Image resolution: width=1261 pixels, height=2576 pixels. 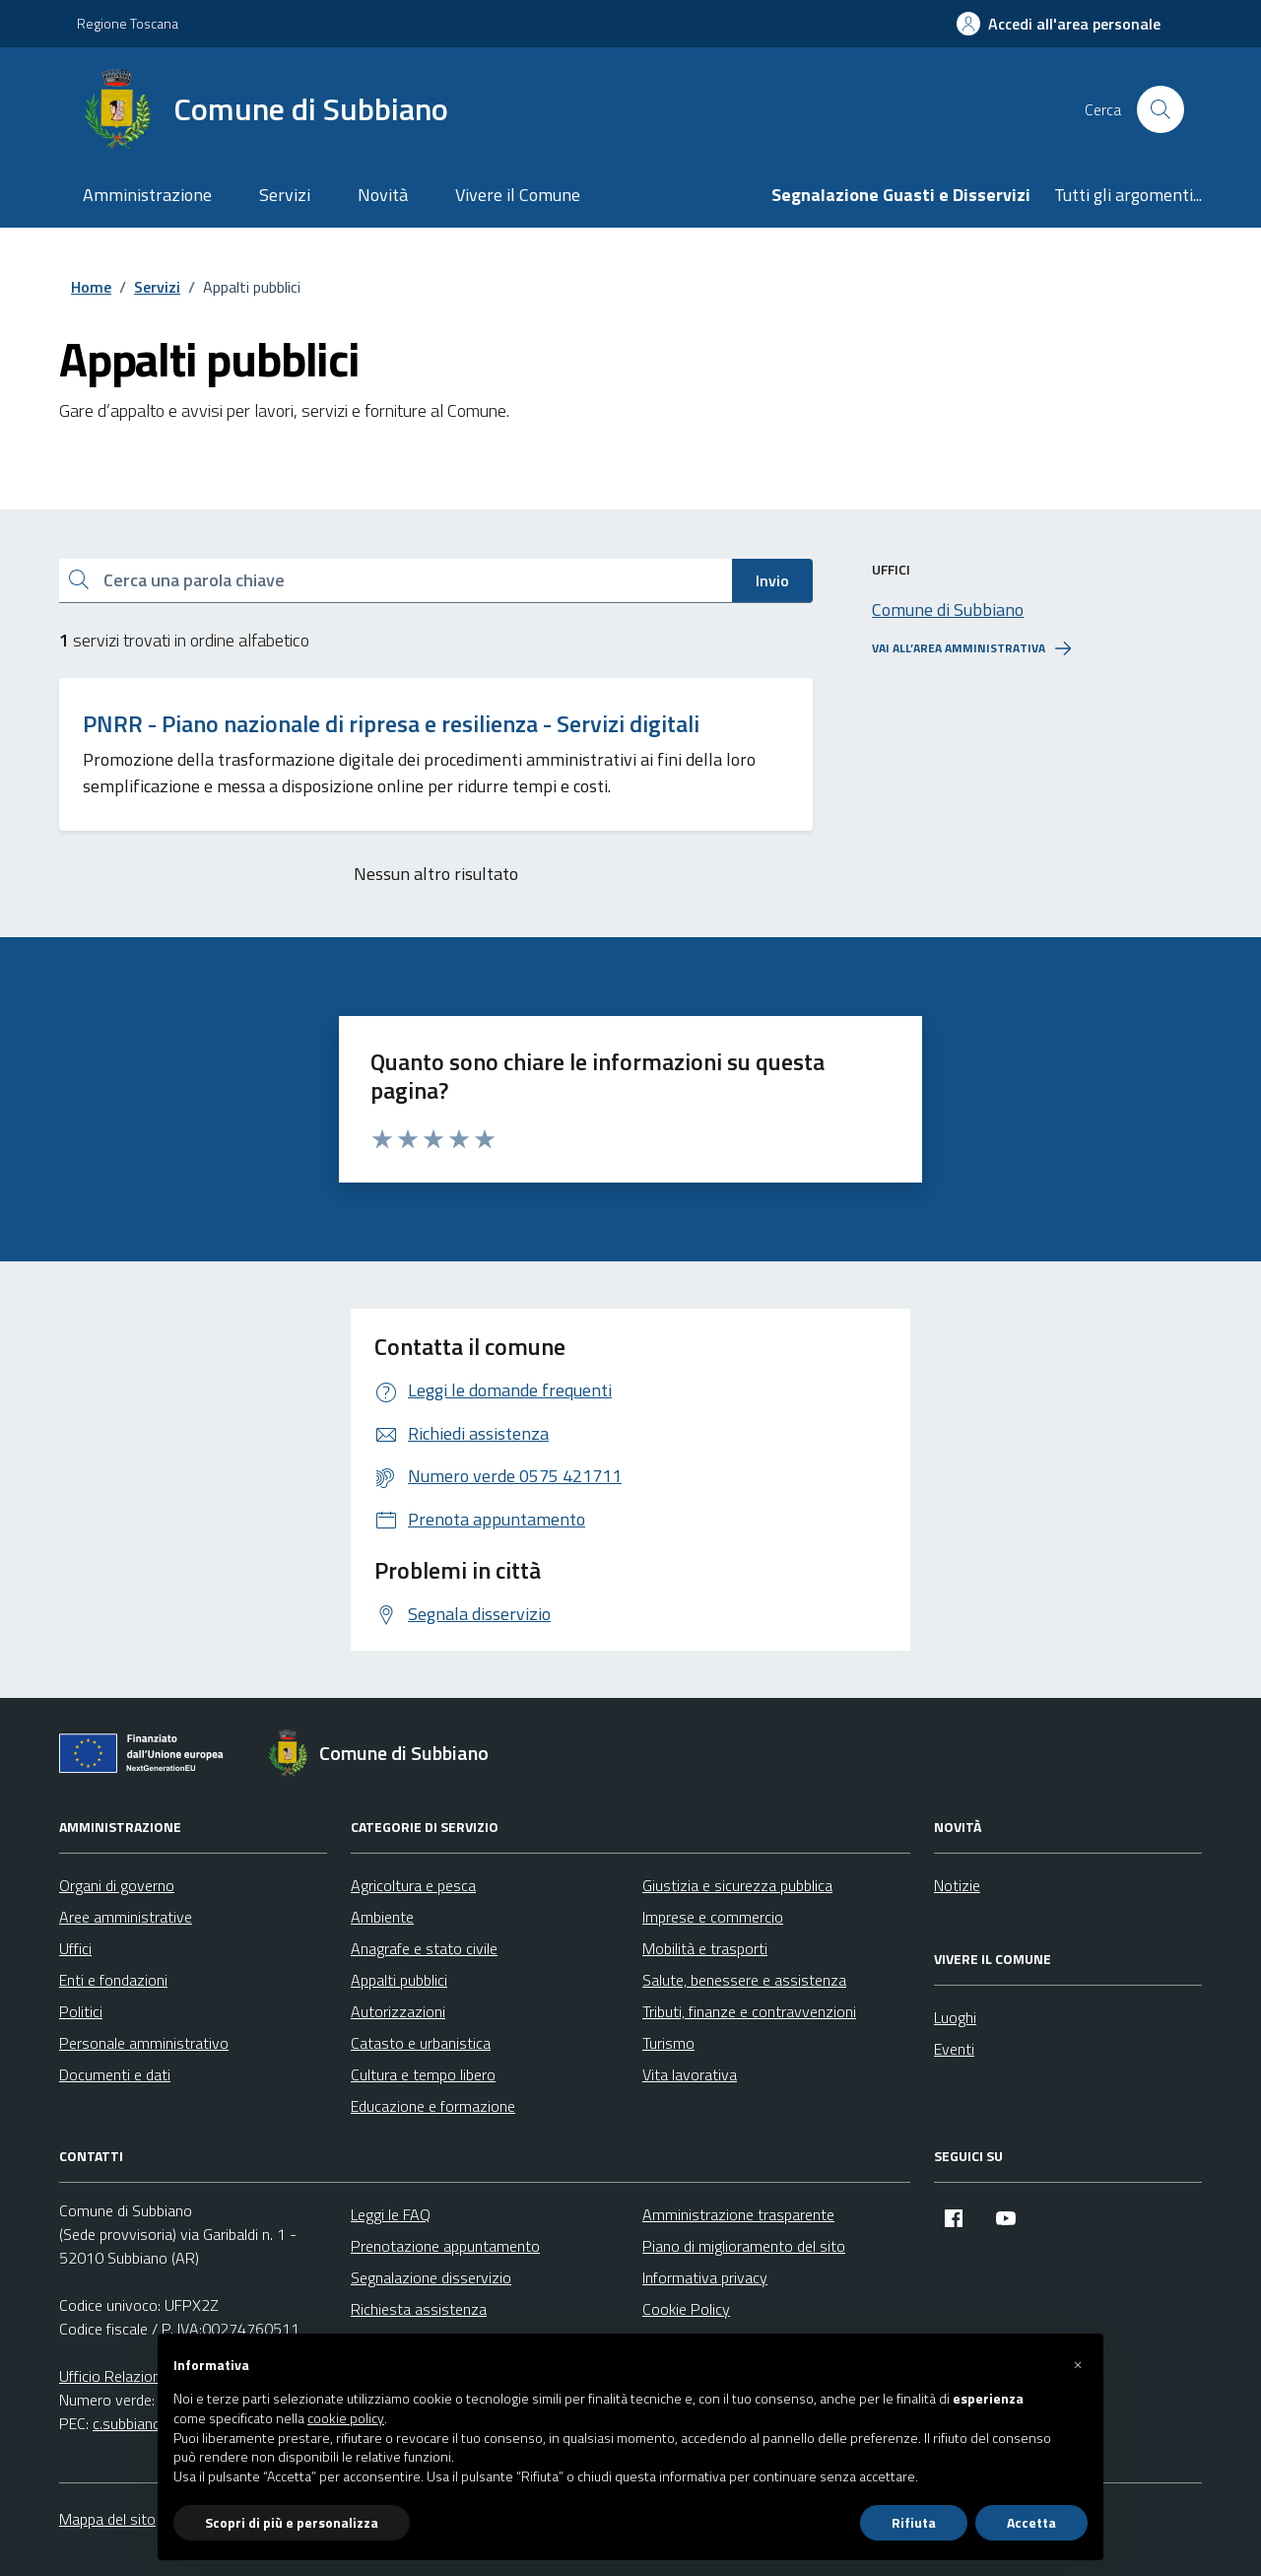 What do you see at coordinates (749, 2011) in the screenshot?
I see `Tributi, finanze e contravvenzioni` at bounding box center [749, 2011].